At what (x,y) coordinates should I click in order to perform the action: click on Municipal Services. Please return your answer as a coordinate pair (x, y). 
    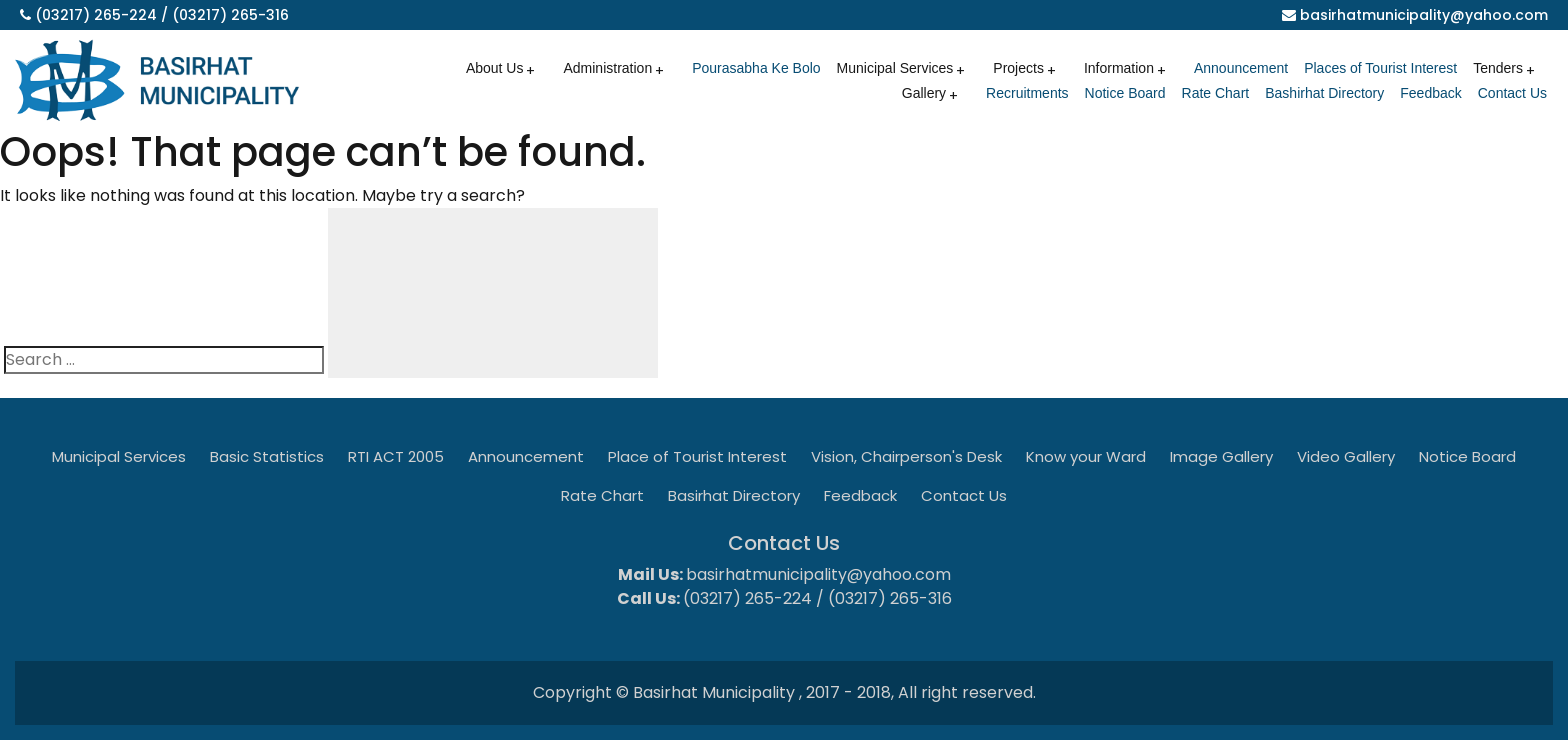
    Looking at the image, I should click on (895, 68).